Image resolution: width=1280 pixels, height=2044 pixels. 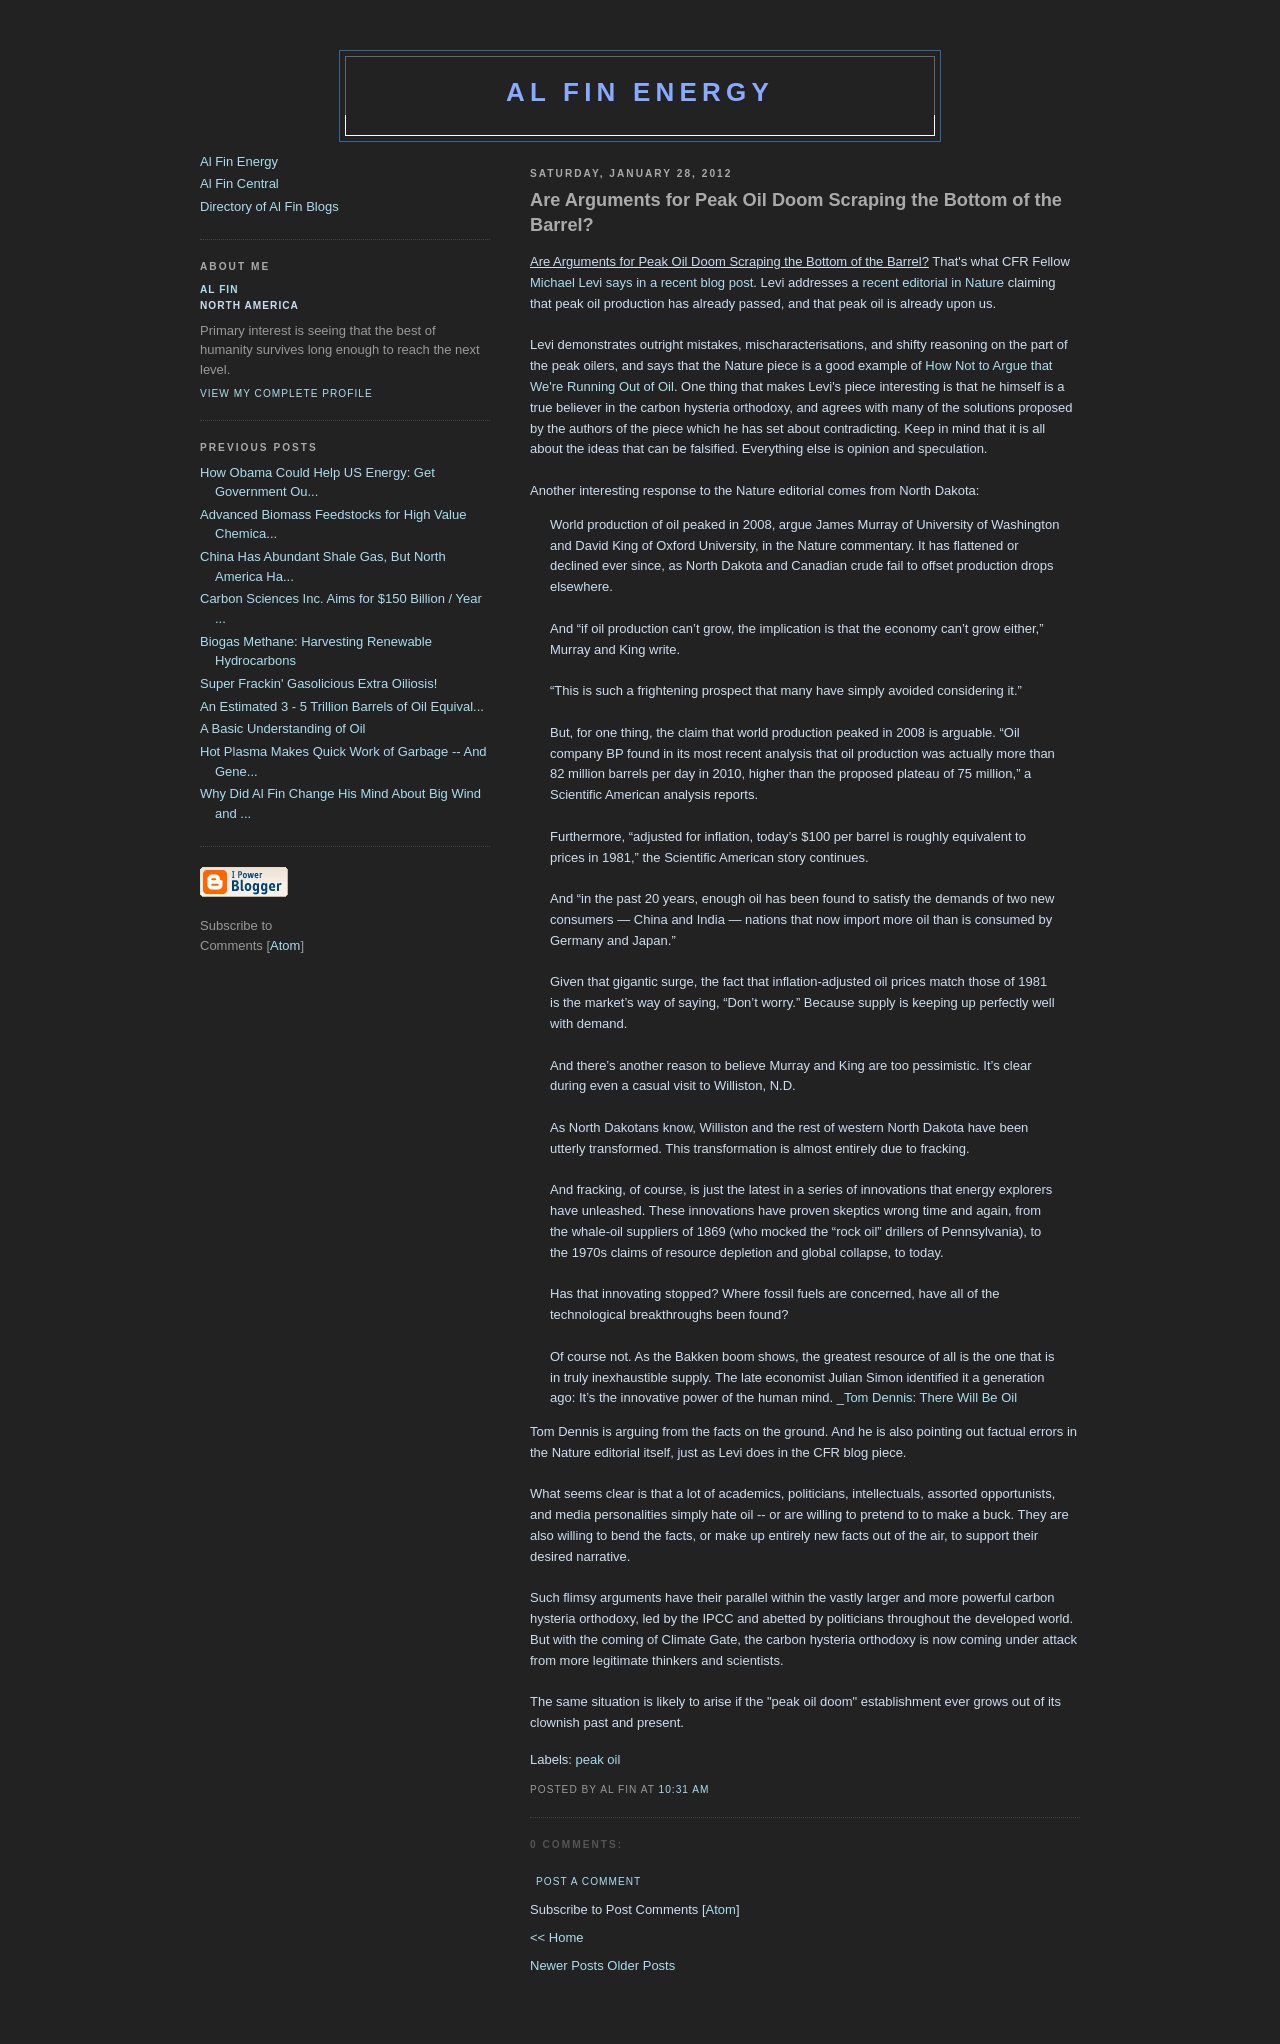 I want to click on A Basic Understanding of Oil, so click(x=282, y=728).